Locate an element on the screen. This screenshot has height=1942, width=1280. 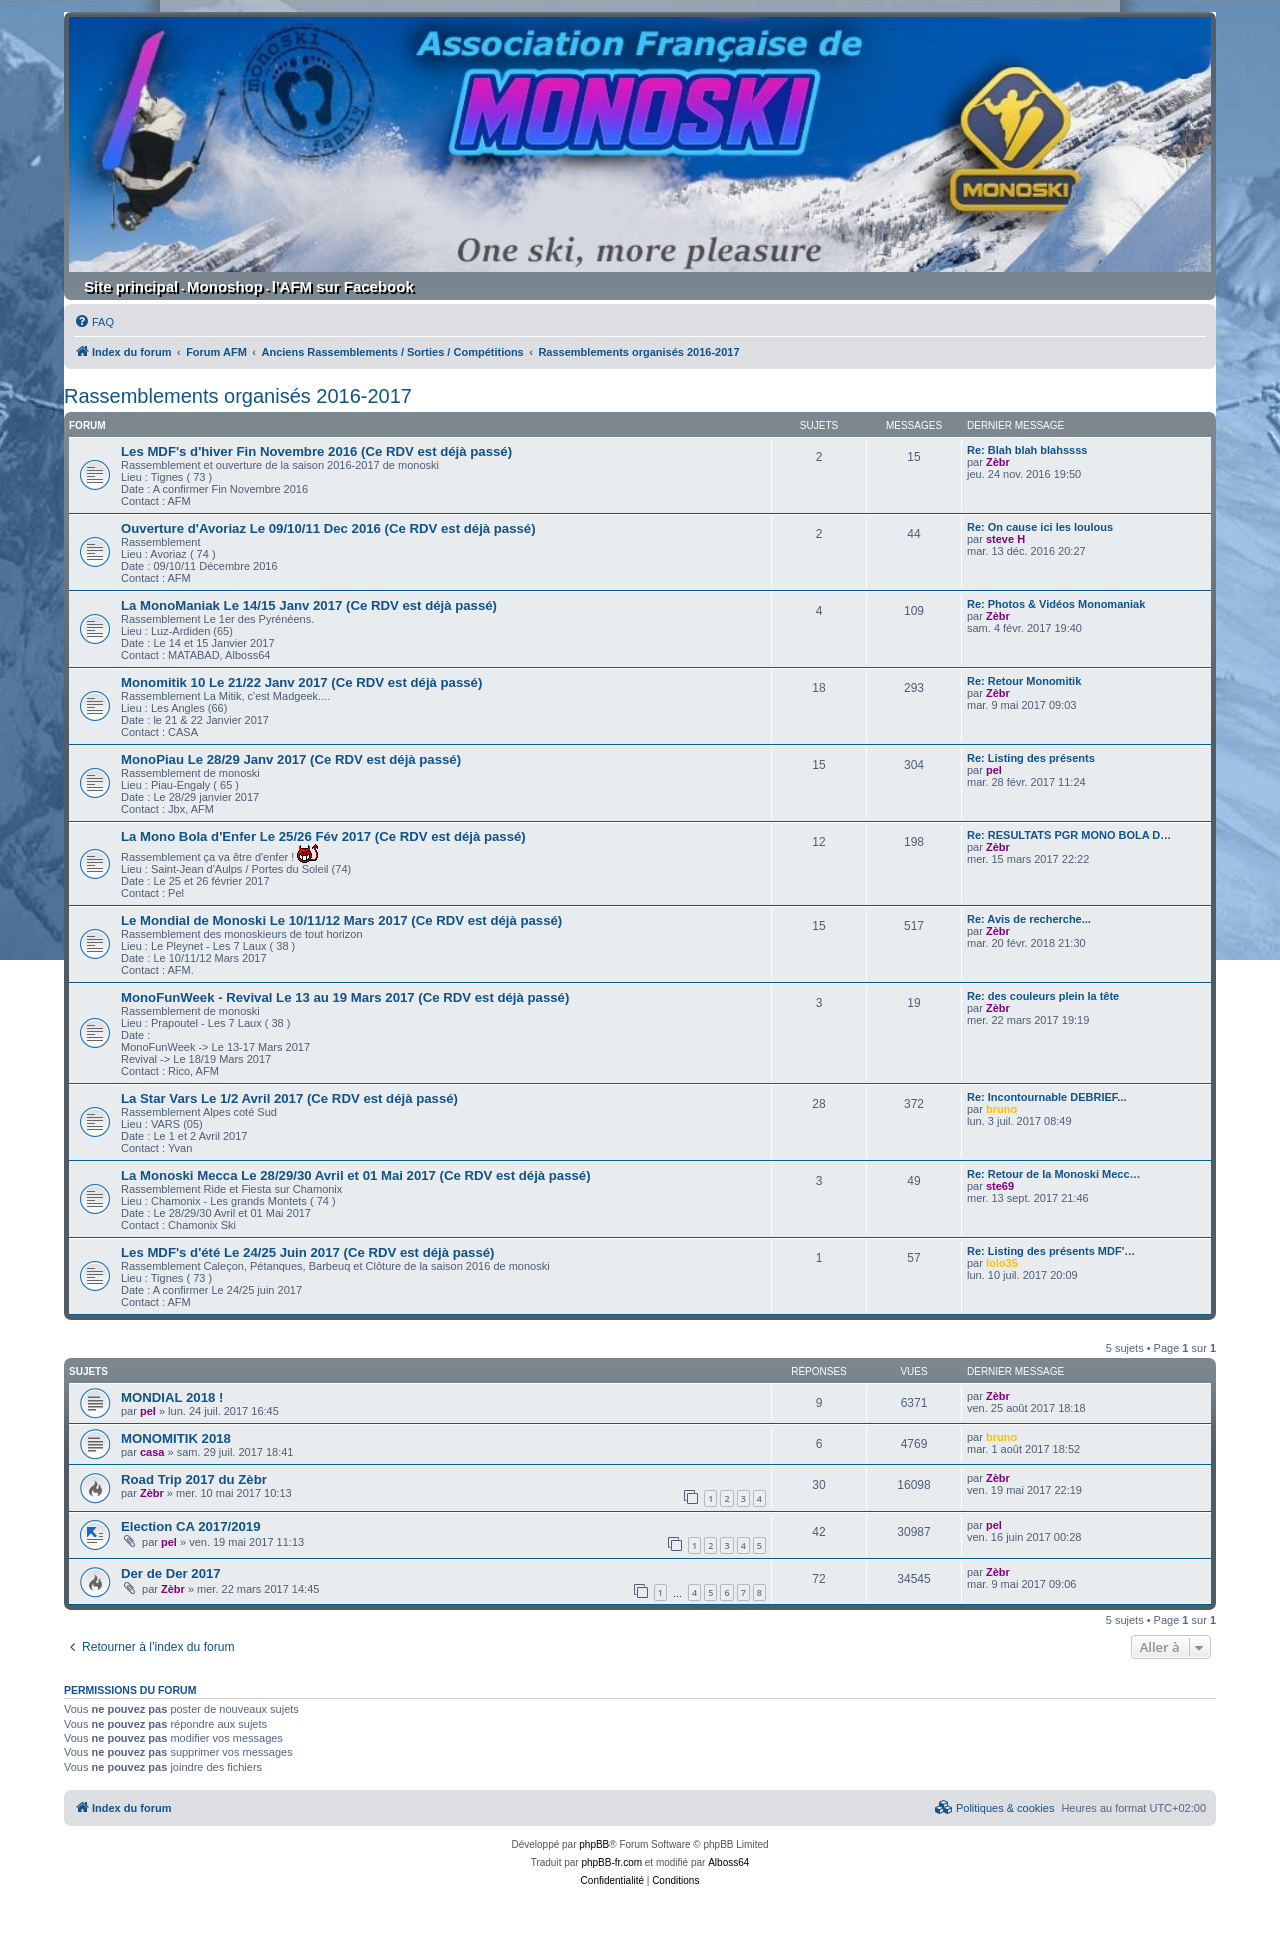
Site principal is located at coordinates (131, 286).